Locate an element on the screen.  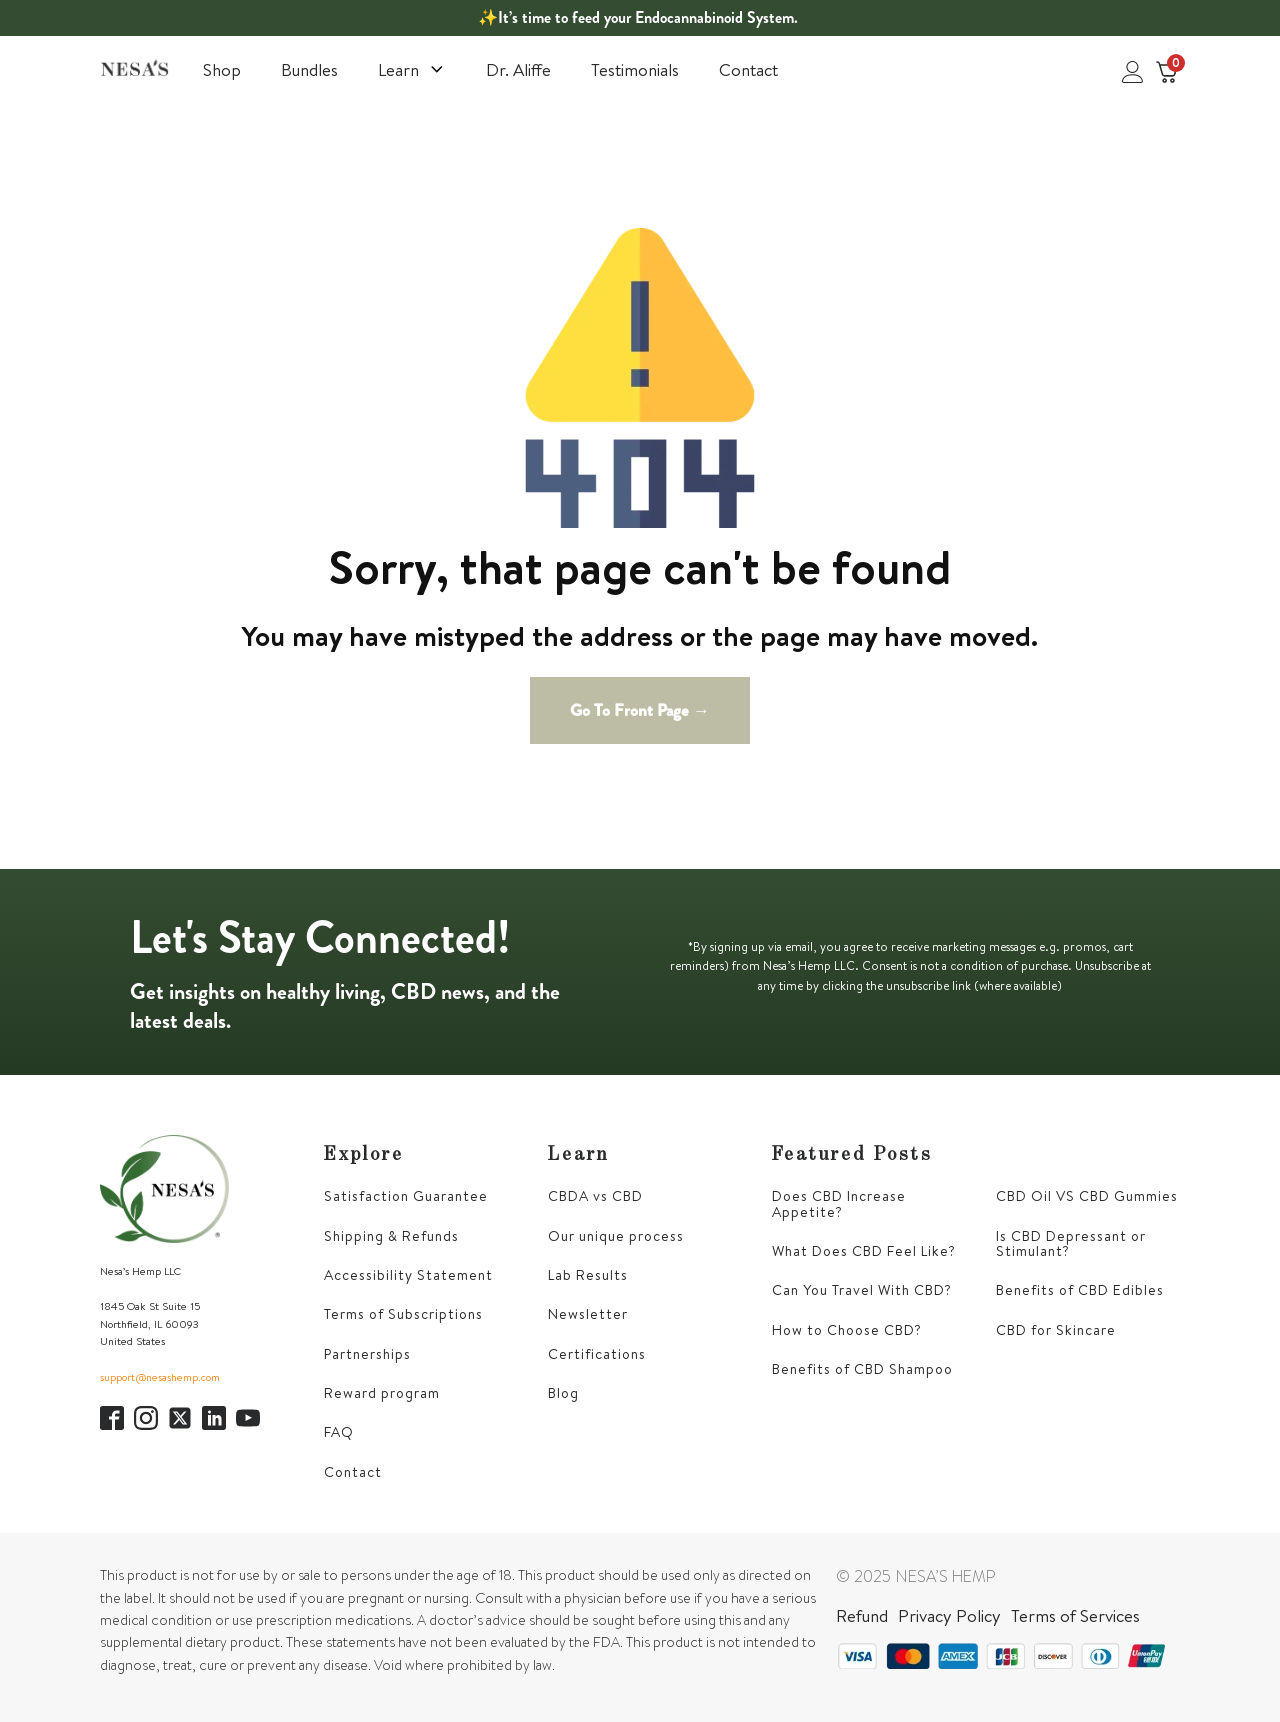
Go To Front Page → is located at coordinates (640, 710).